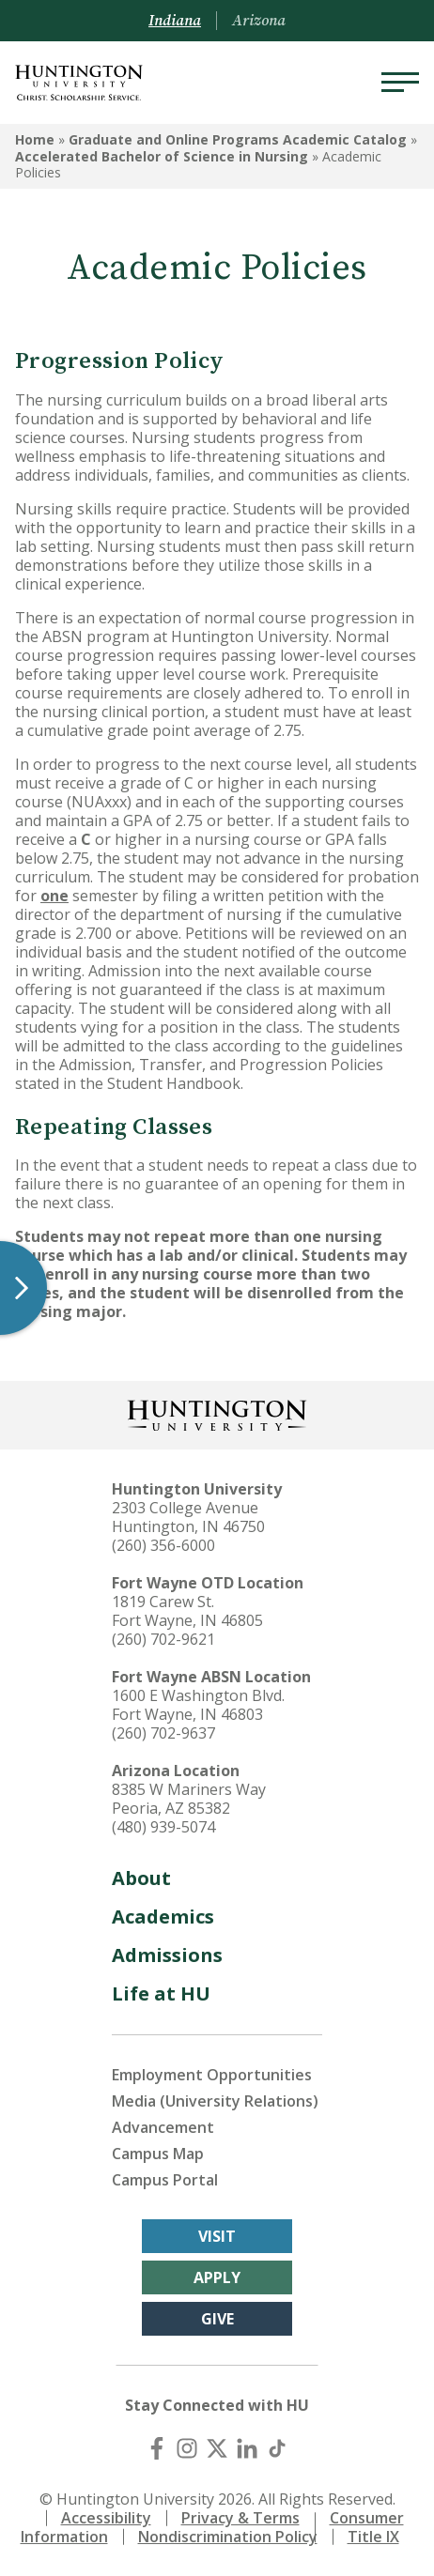 This screenshot has width=434, height=2576. Describe the element at coordinates (217, 2448) in the screenshot. I see `[X (Twitter)]` at that location.